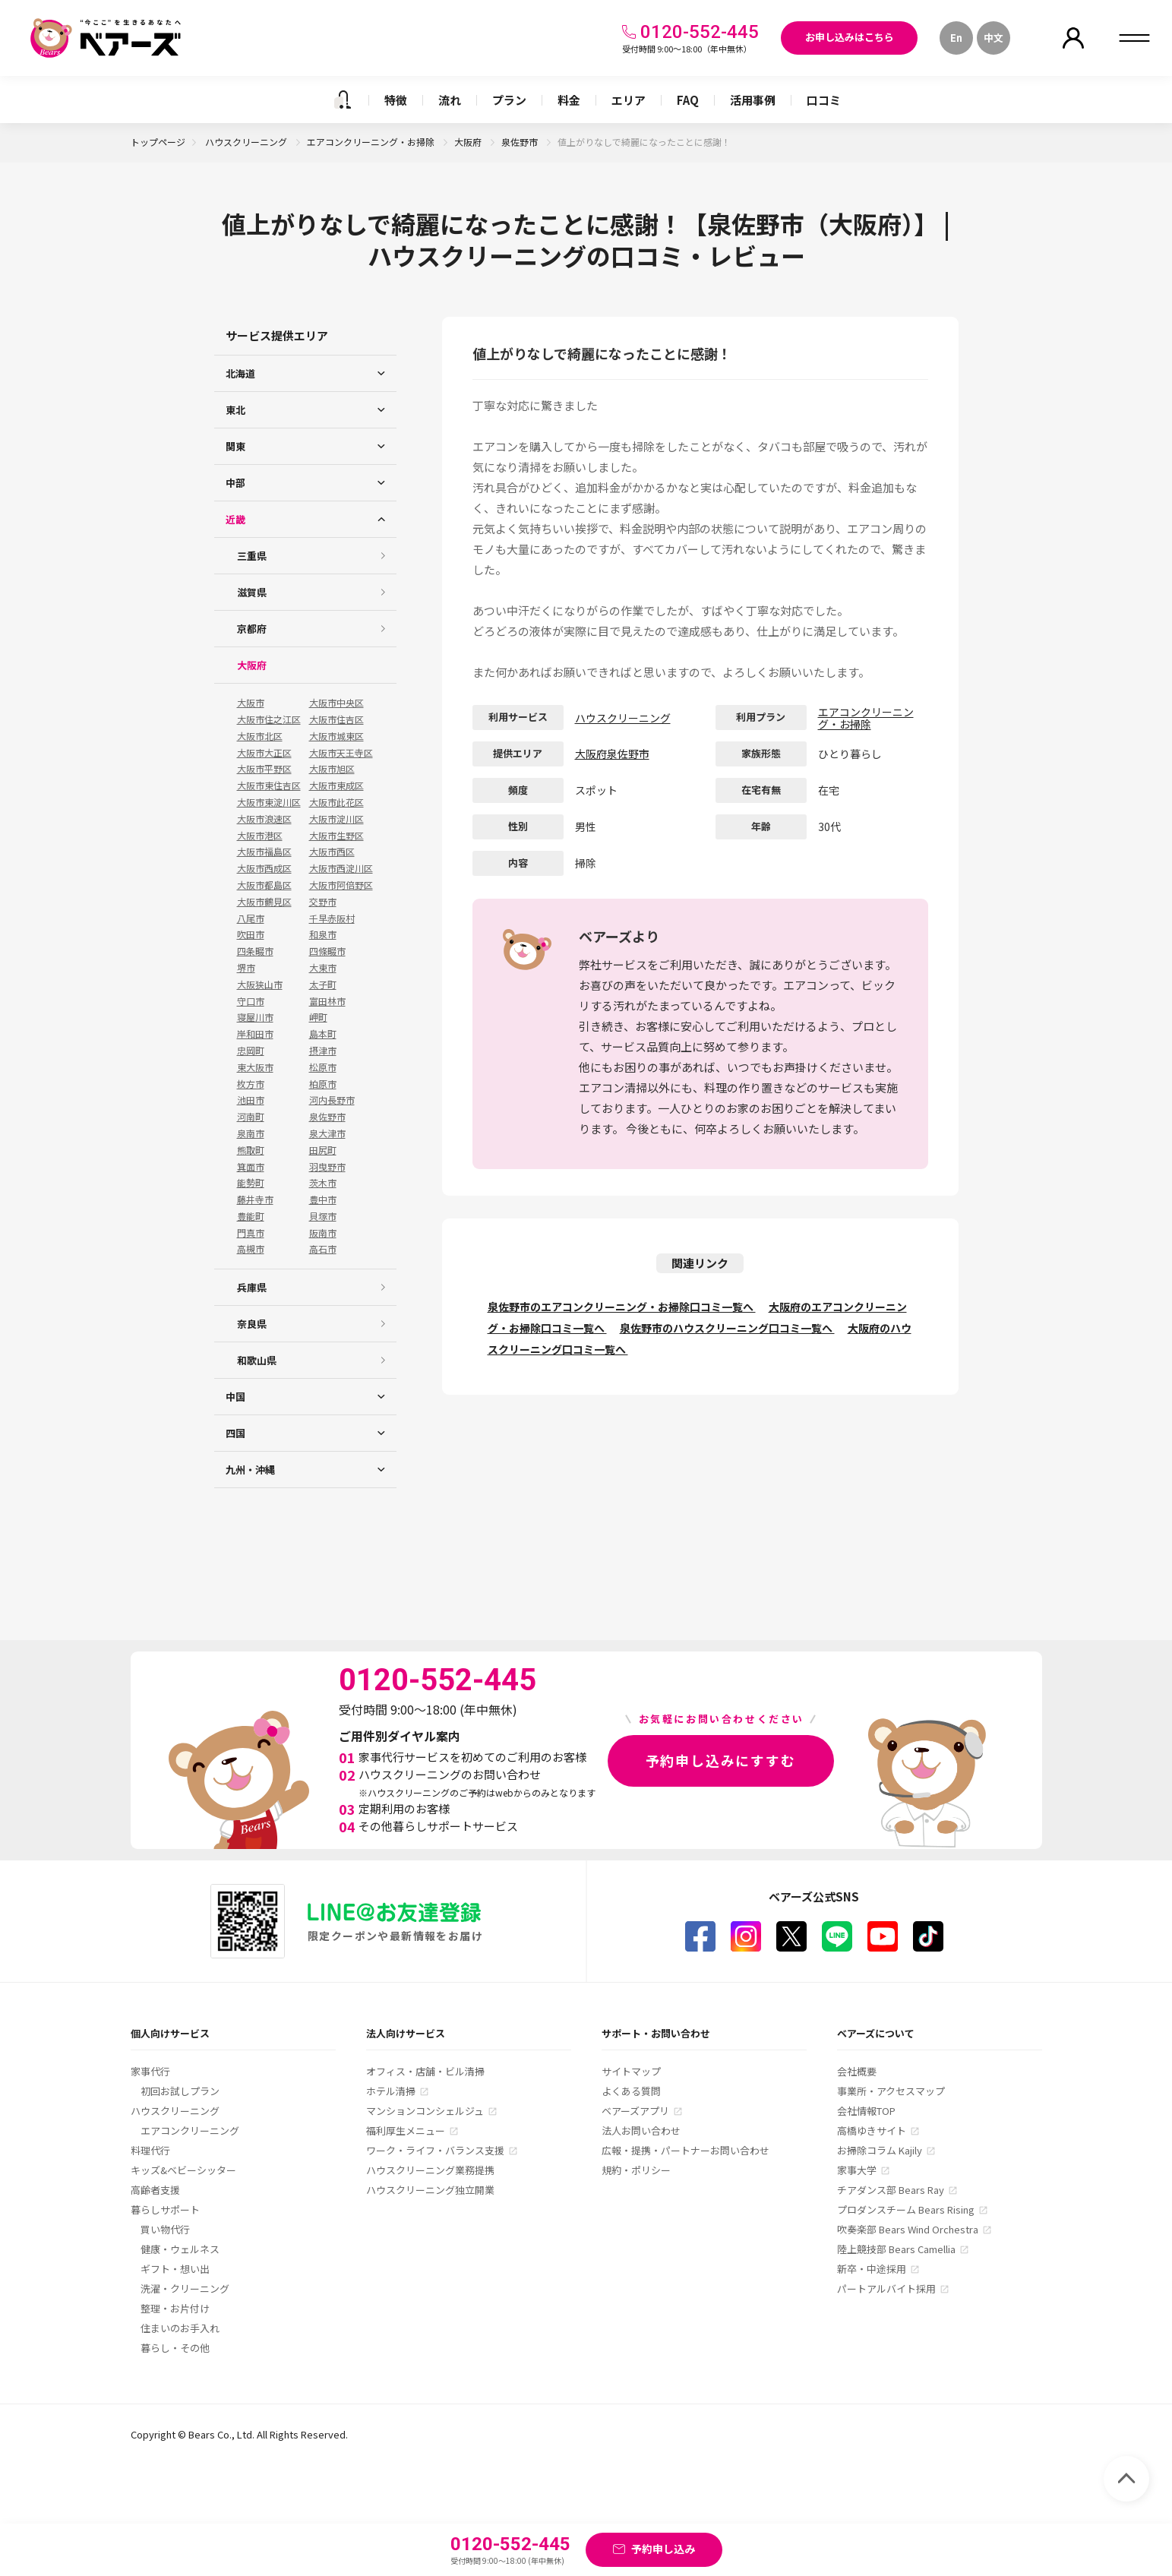  Describe the element at coordinates (435, 2150) in the screenshot. I see `ワーク・ライフ・バランス支援` at that location.